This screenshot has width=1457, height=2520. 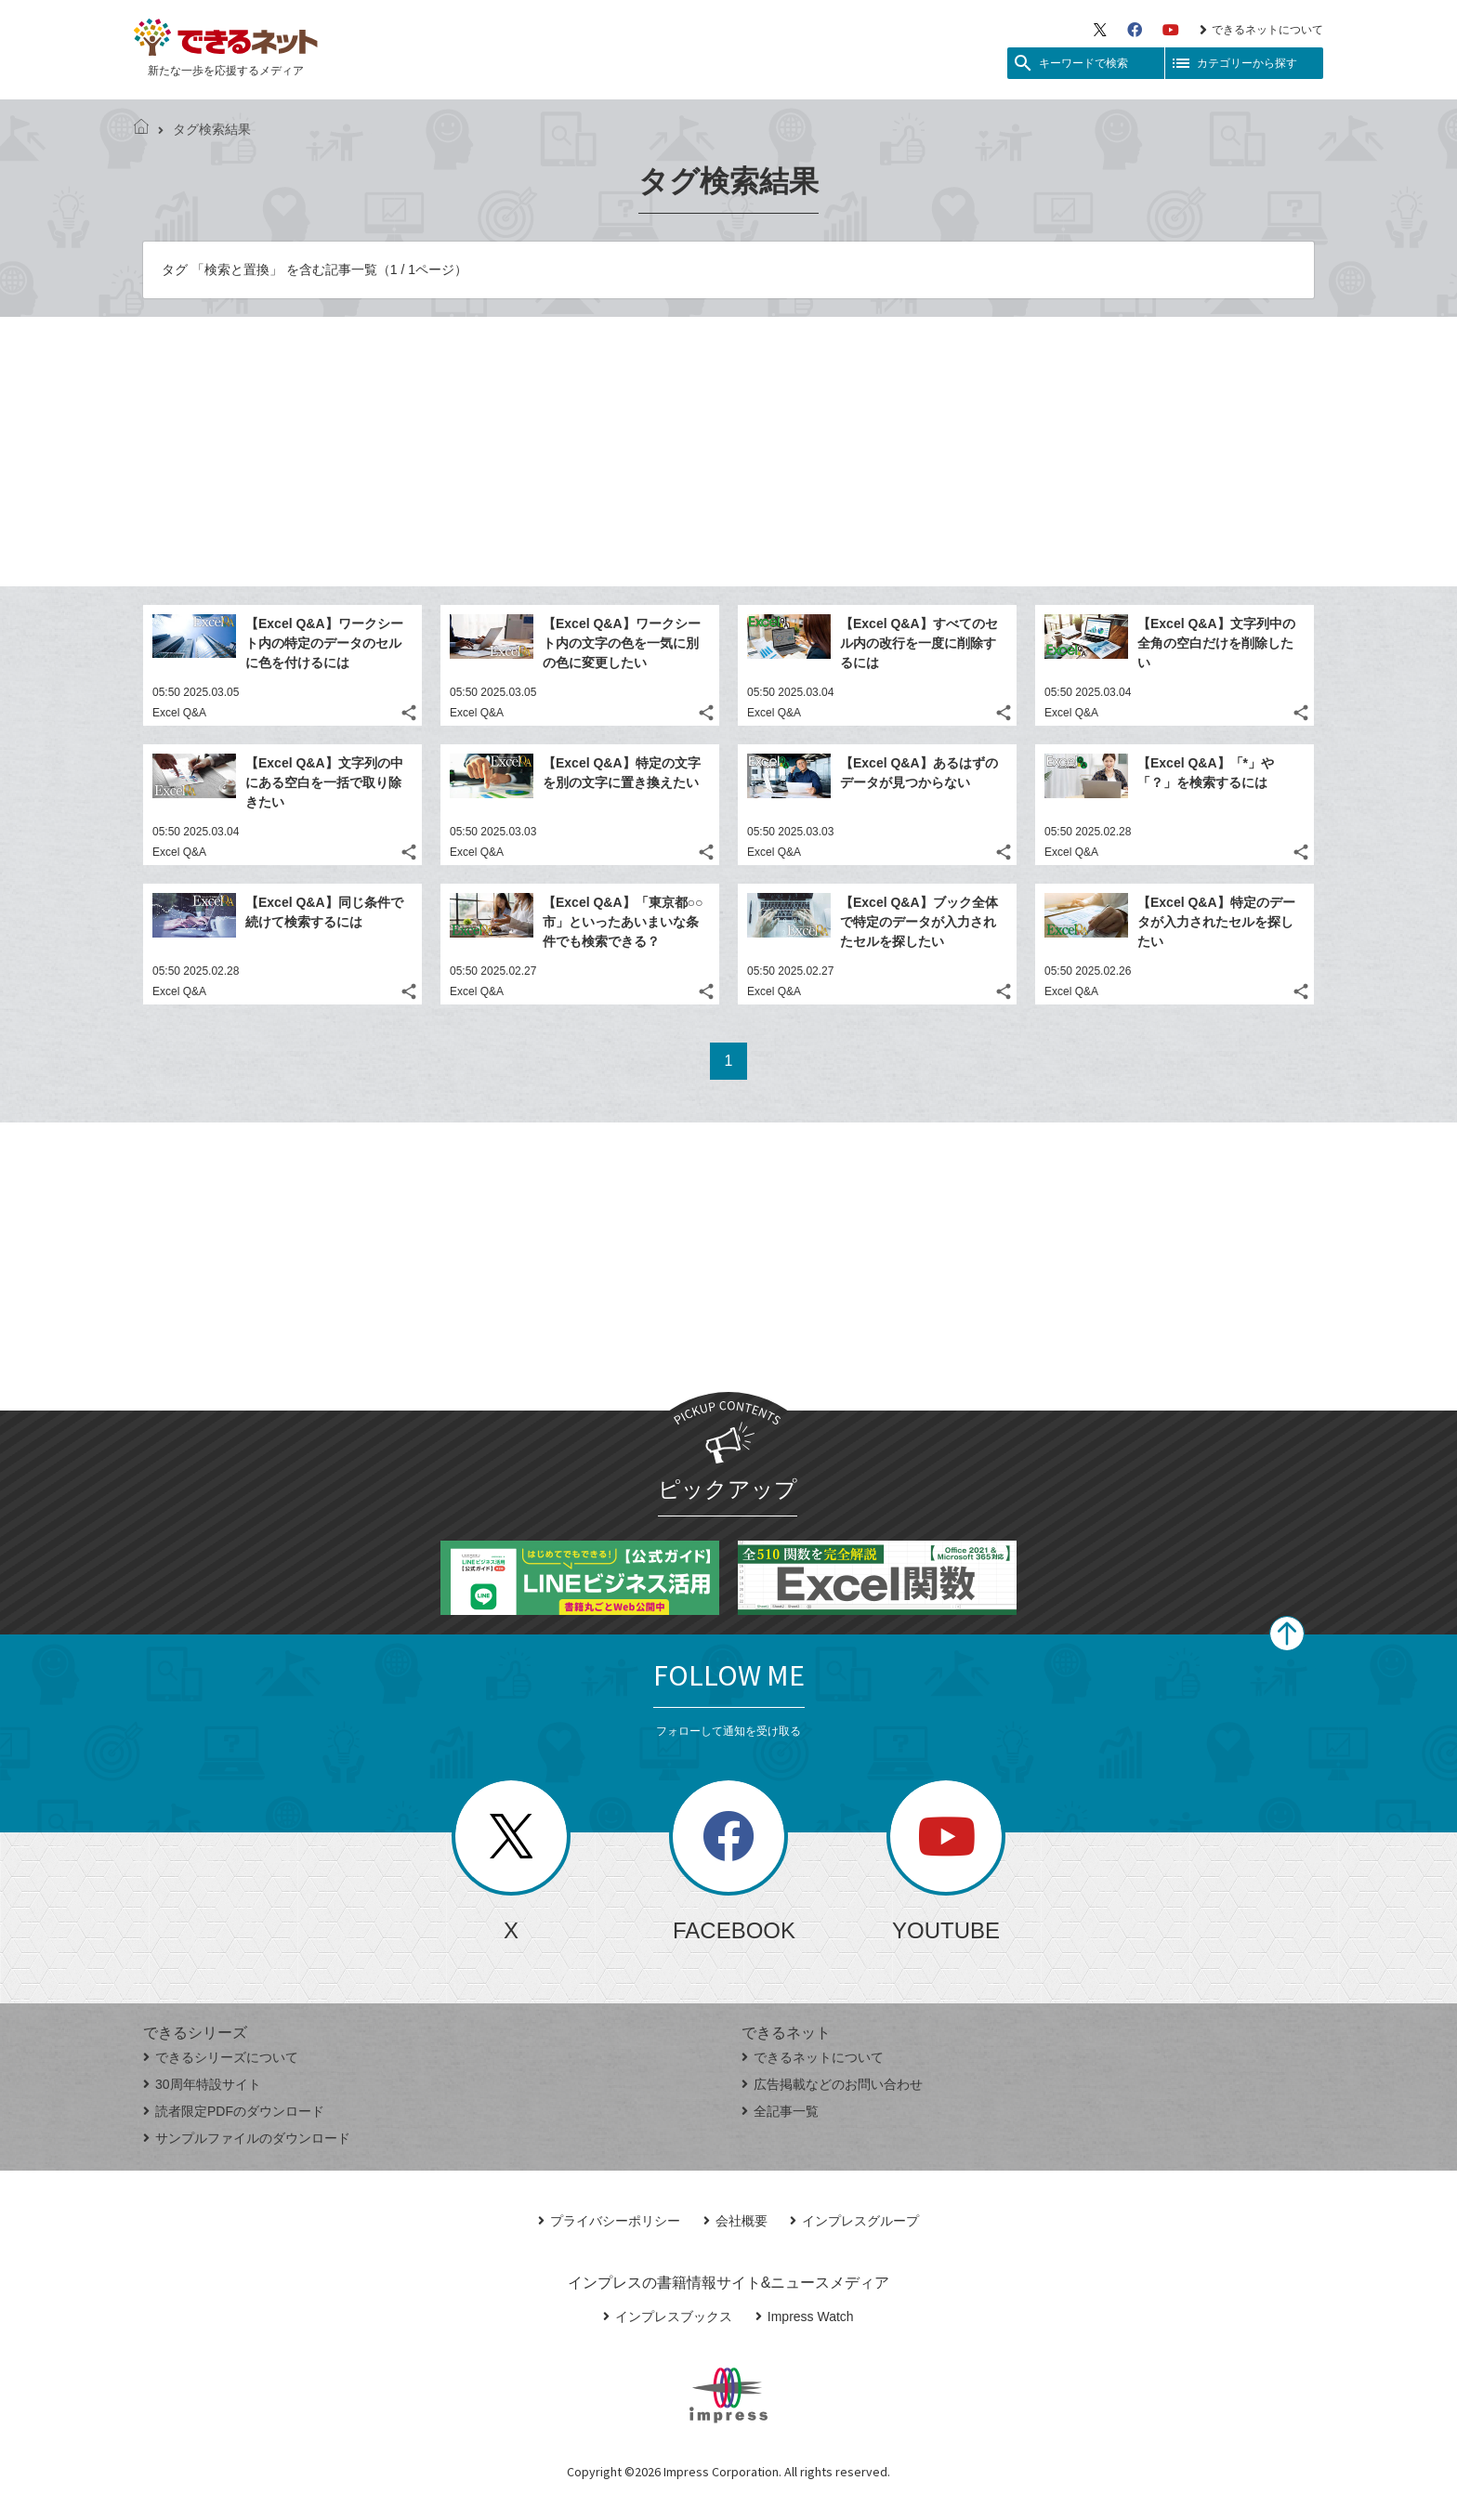 What do you see at coordinates (609, 2220) in the screenshot?
I see `プライバシーポリシー` at bounding box center [609, 2220].